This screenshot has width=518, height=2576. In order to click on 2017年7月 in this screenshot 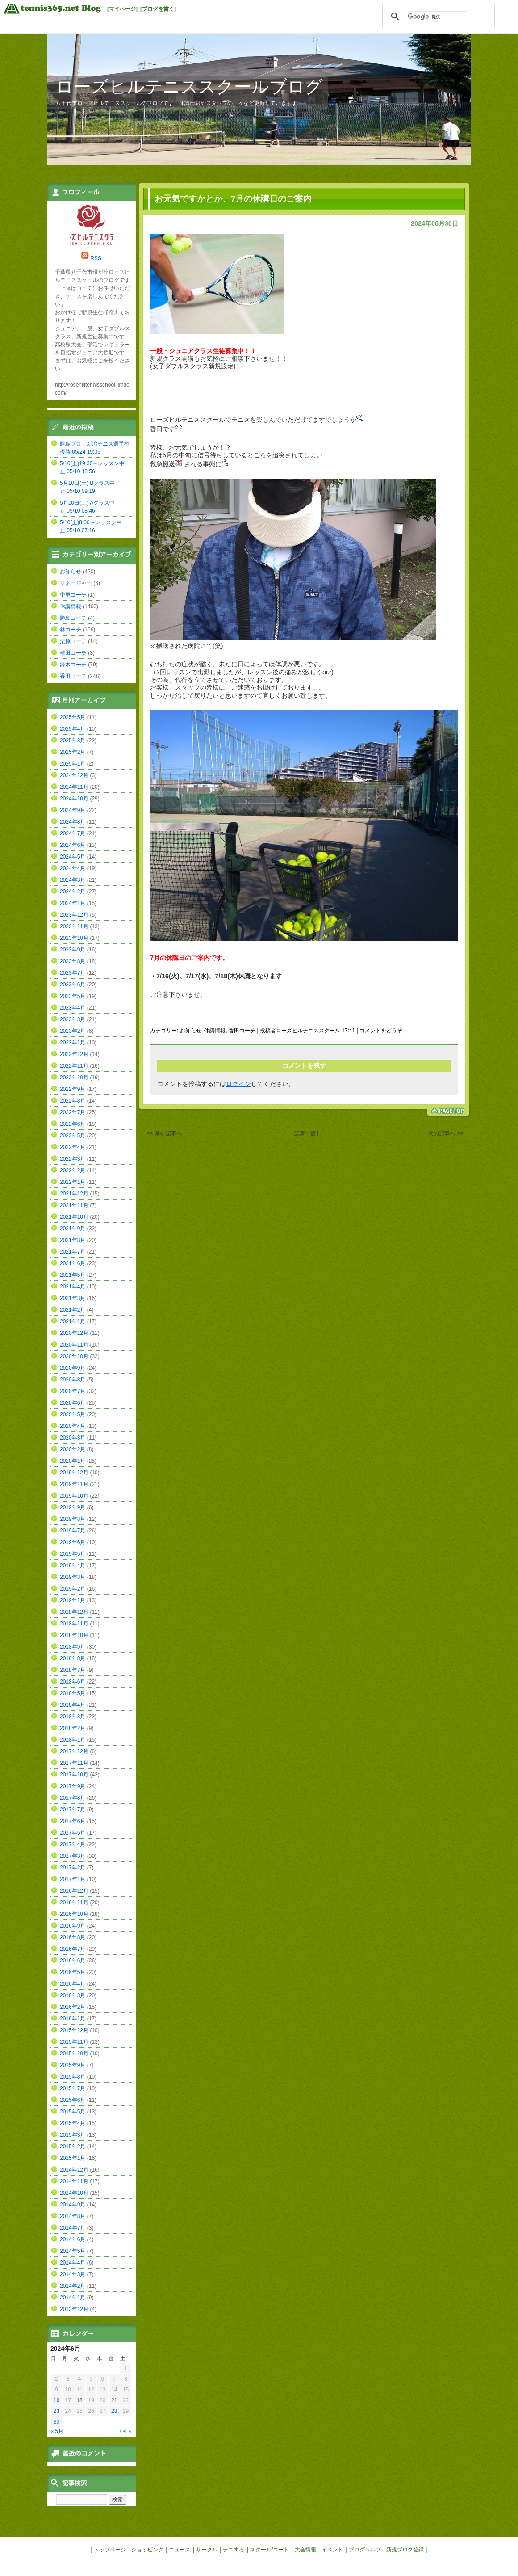, I will do `click(72, 1809)`.